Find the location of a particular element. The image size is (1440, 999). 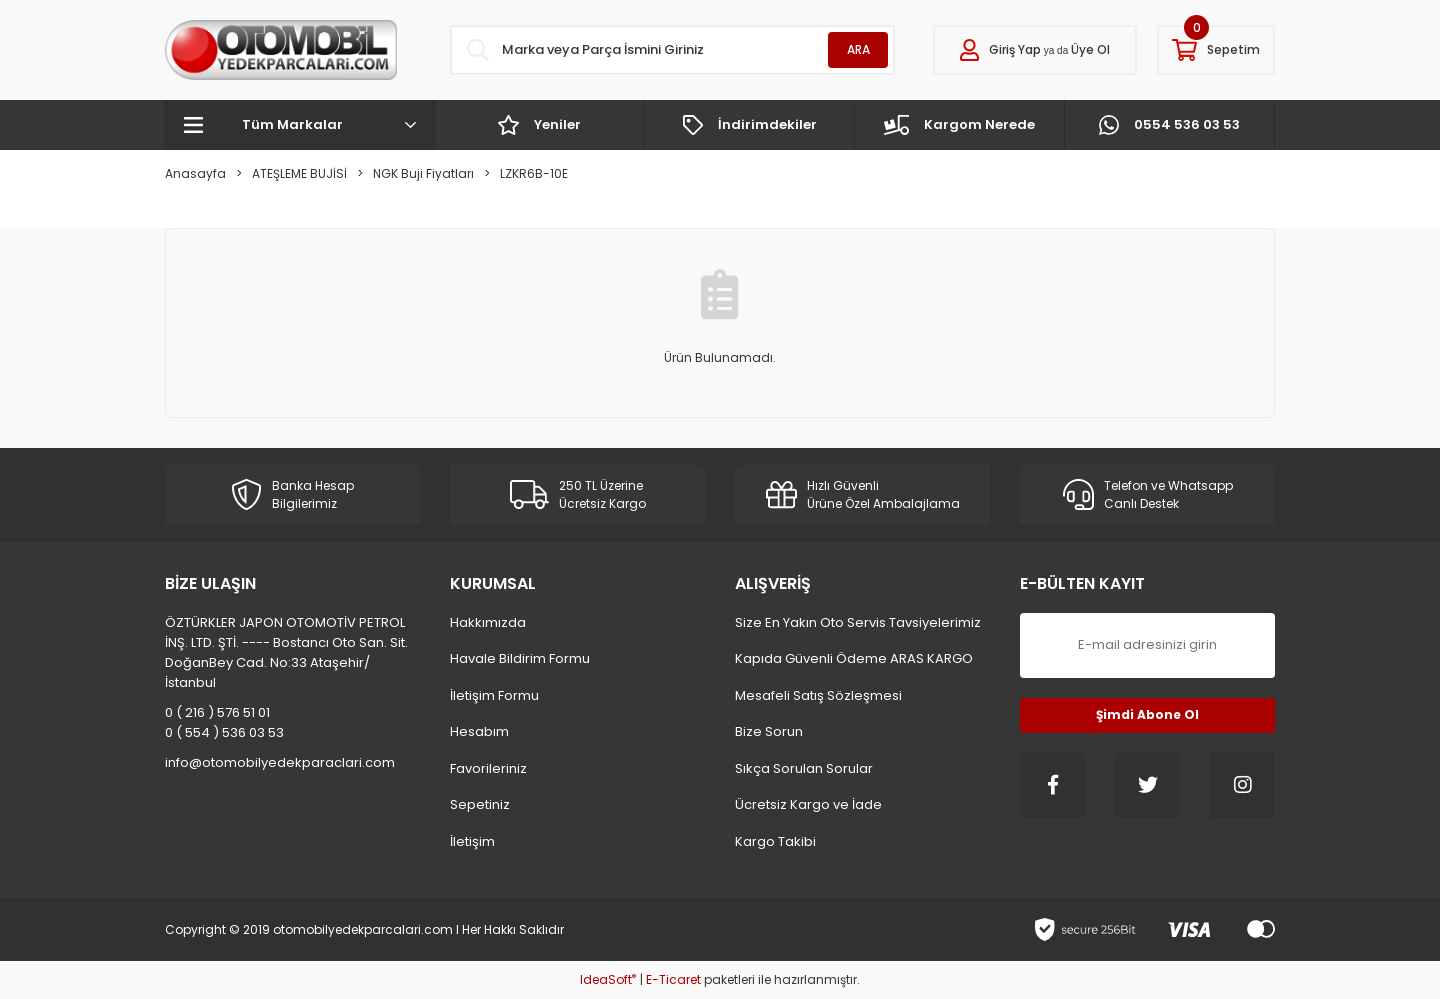

[Navigation] is located at coordinates (300, 125).